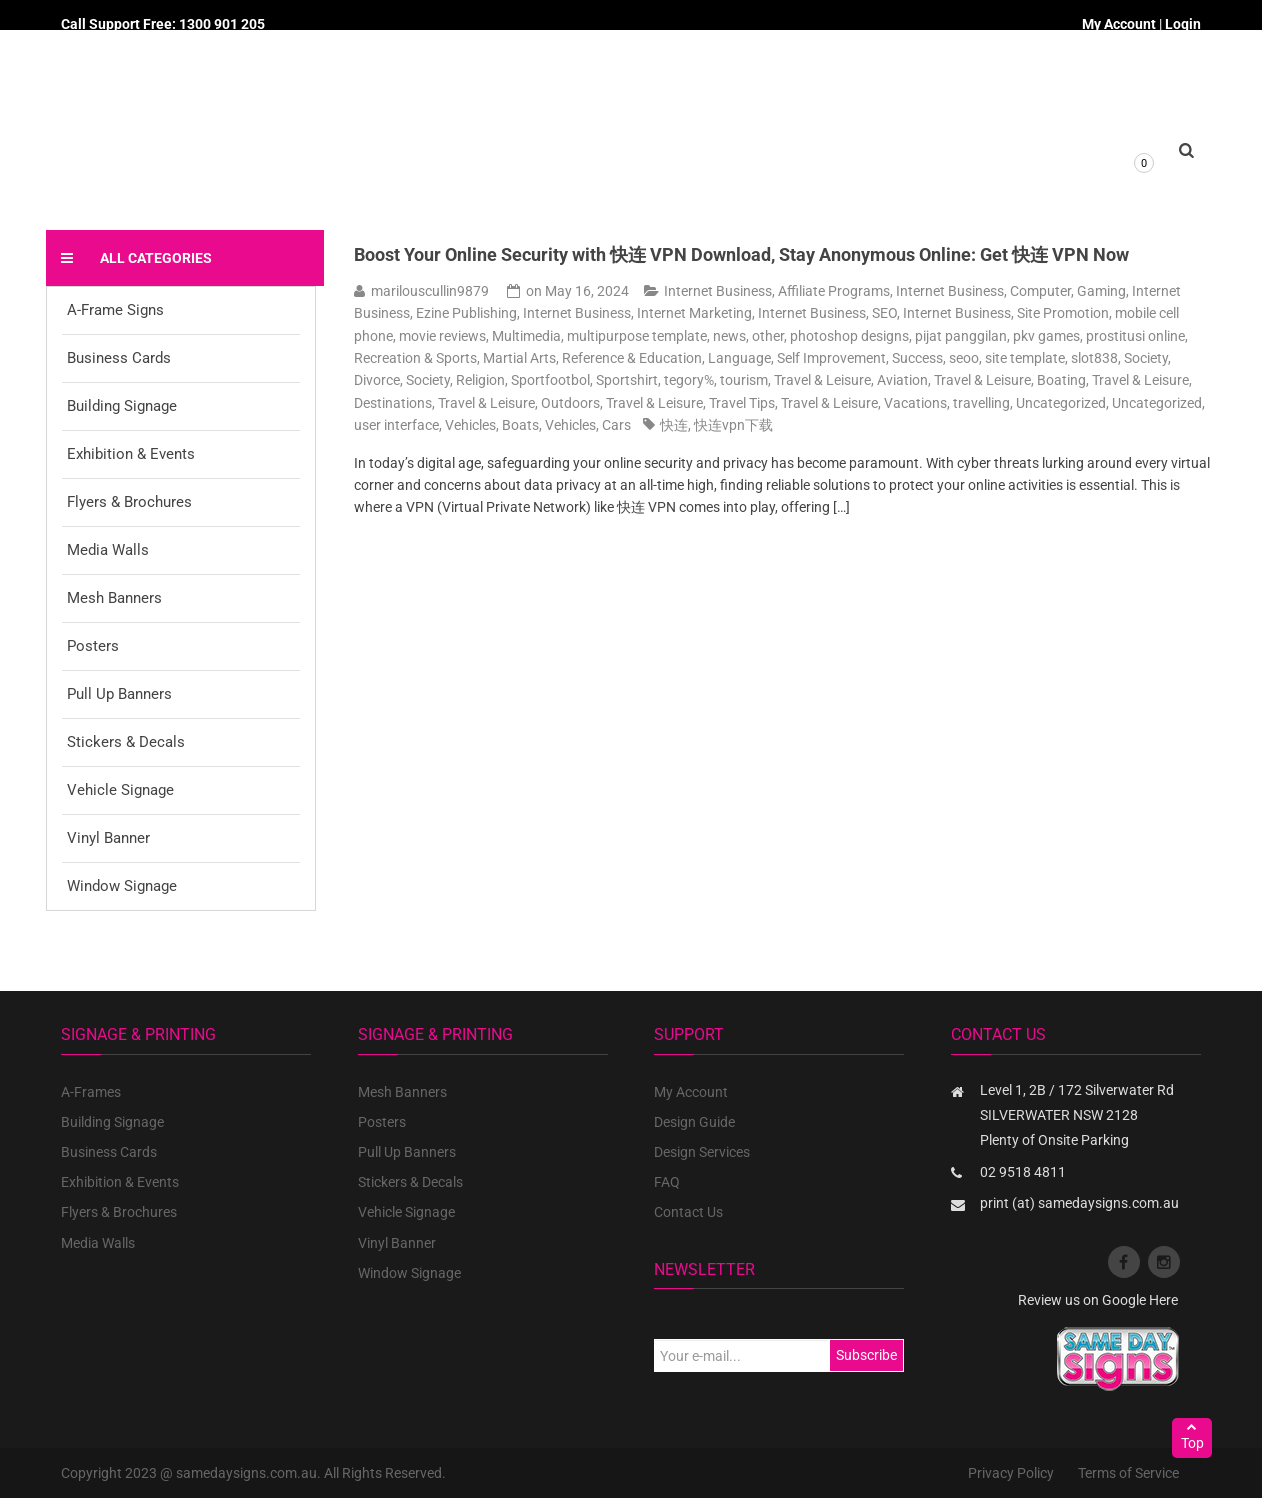 This screenshot has width=1262, height=1498. I want to click on Travel & Leisure, Boating, so click(1010, 380).